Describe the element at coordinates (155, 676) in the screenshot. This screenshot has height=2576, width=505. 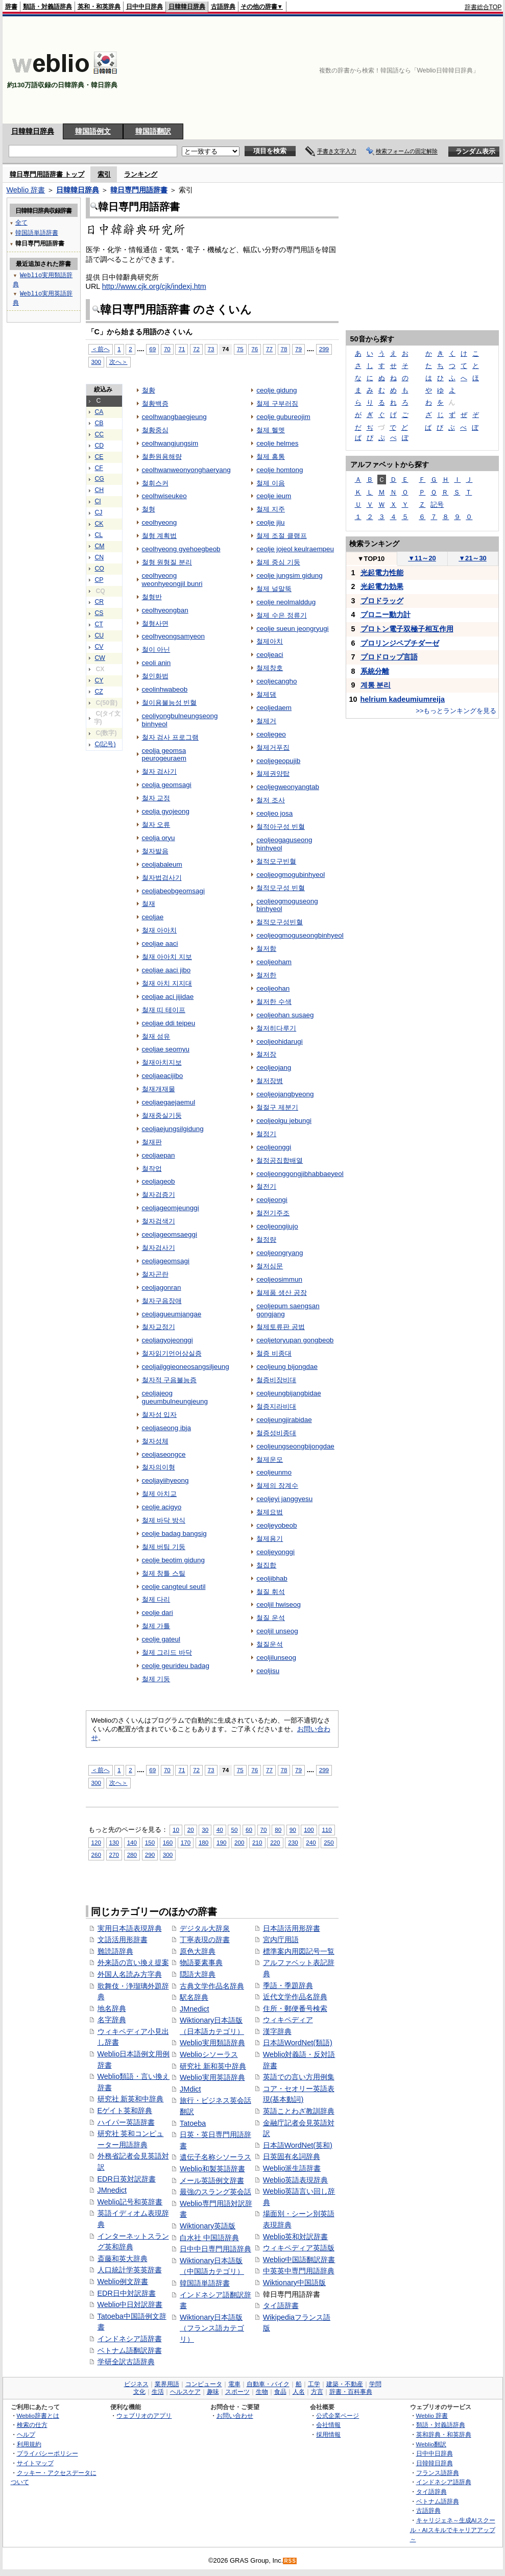
I see `철인화법` at that location.